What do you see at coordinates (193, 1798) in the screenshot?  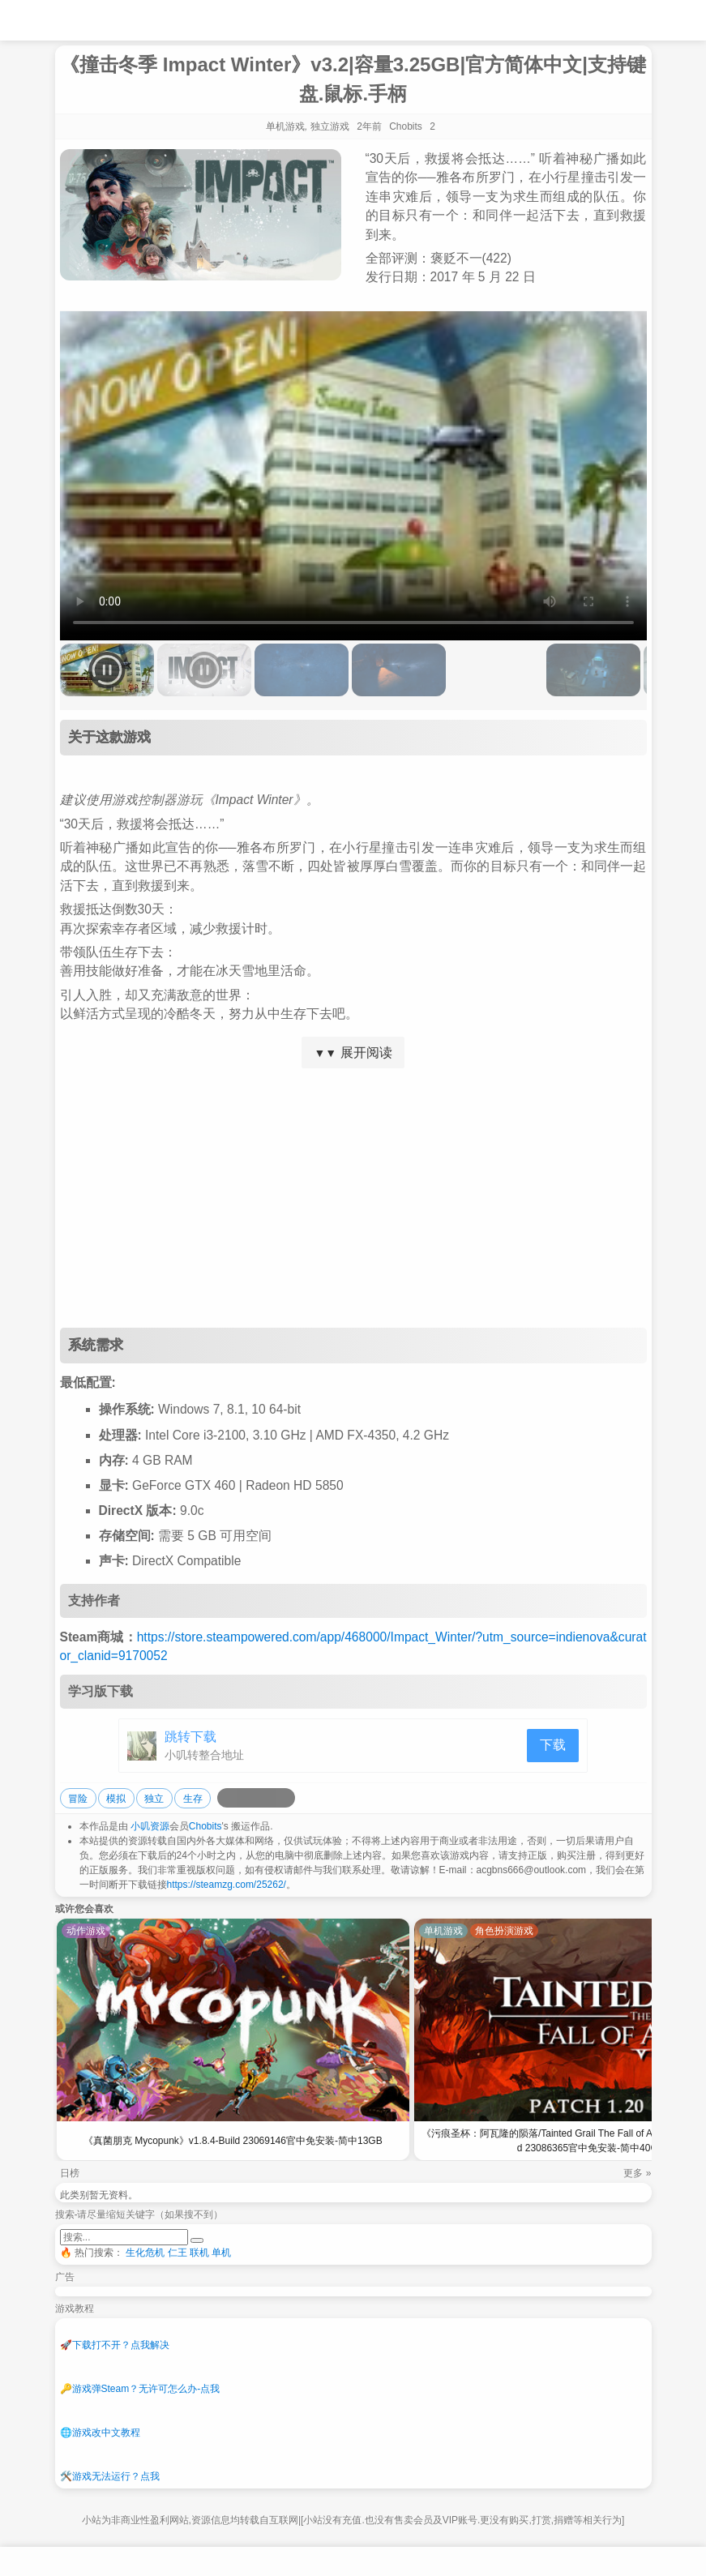 I see `生存` at bounding box center [193, 1798].